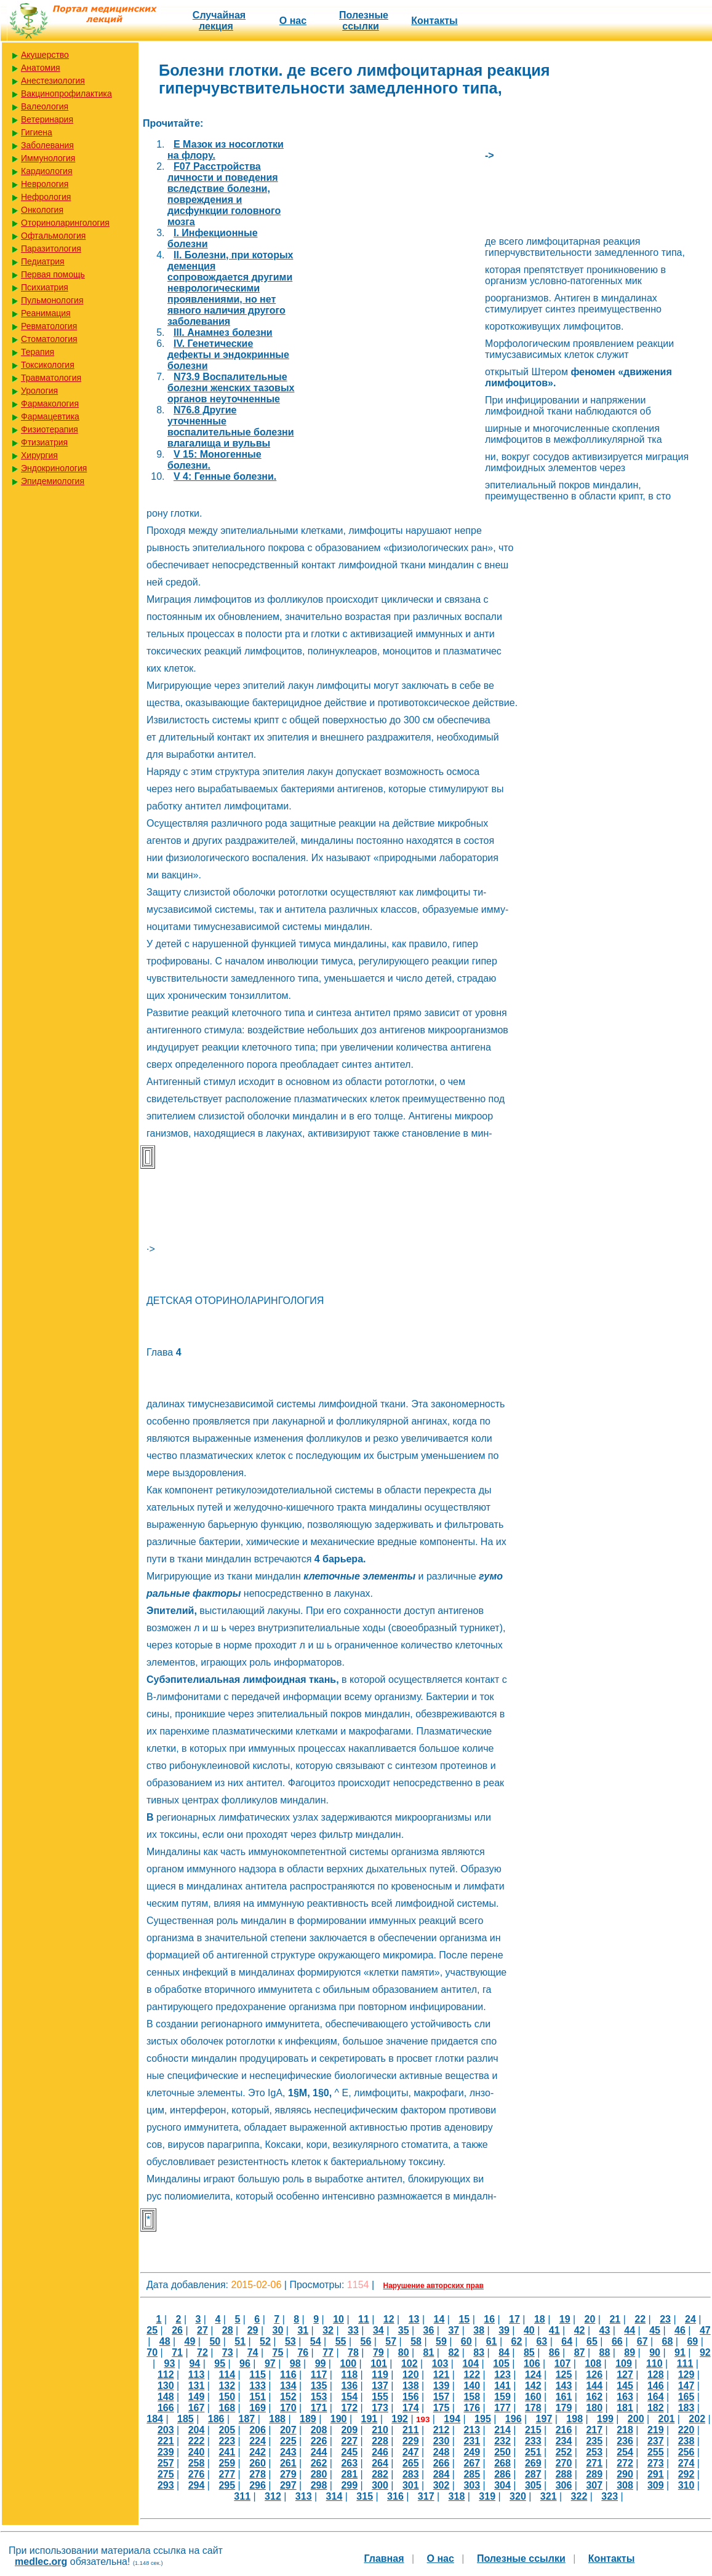 This screenshot has height=2576, width=712. What do you see at coordinates (518, 2496) in the screenshot?
I see `320` at bounding box center [518, 2496].